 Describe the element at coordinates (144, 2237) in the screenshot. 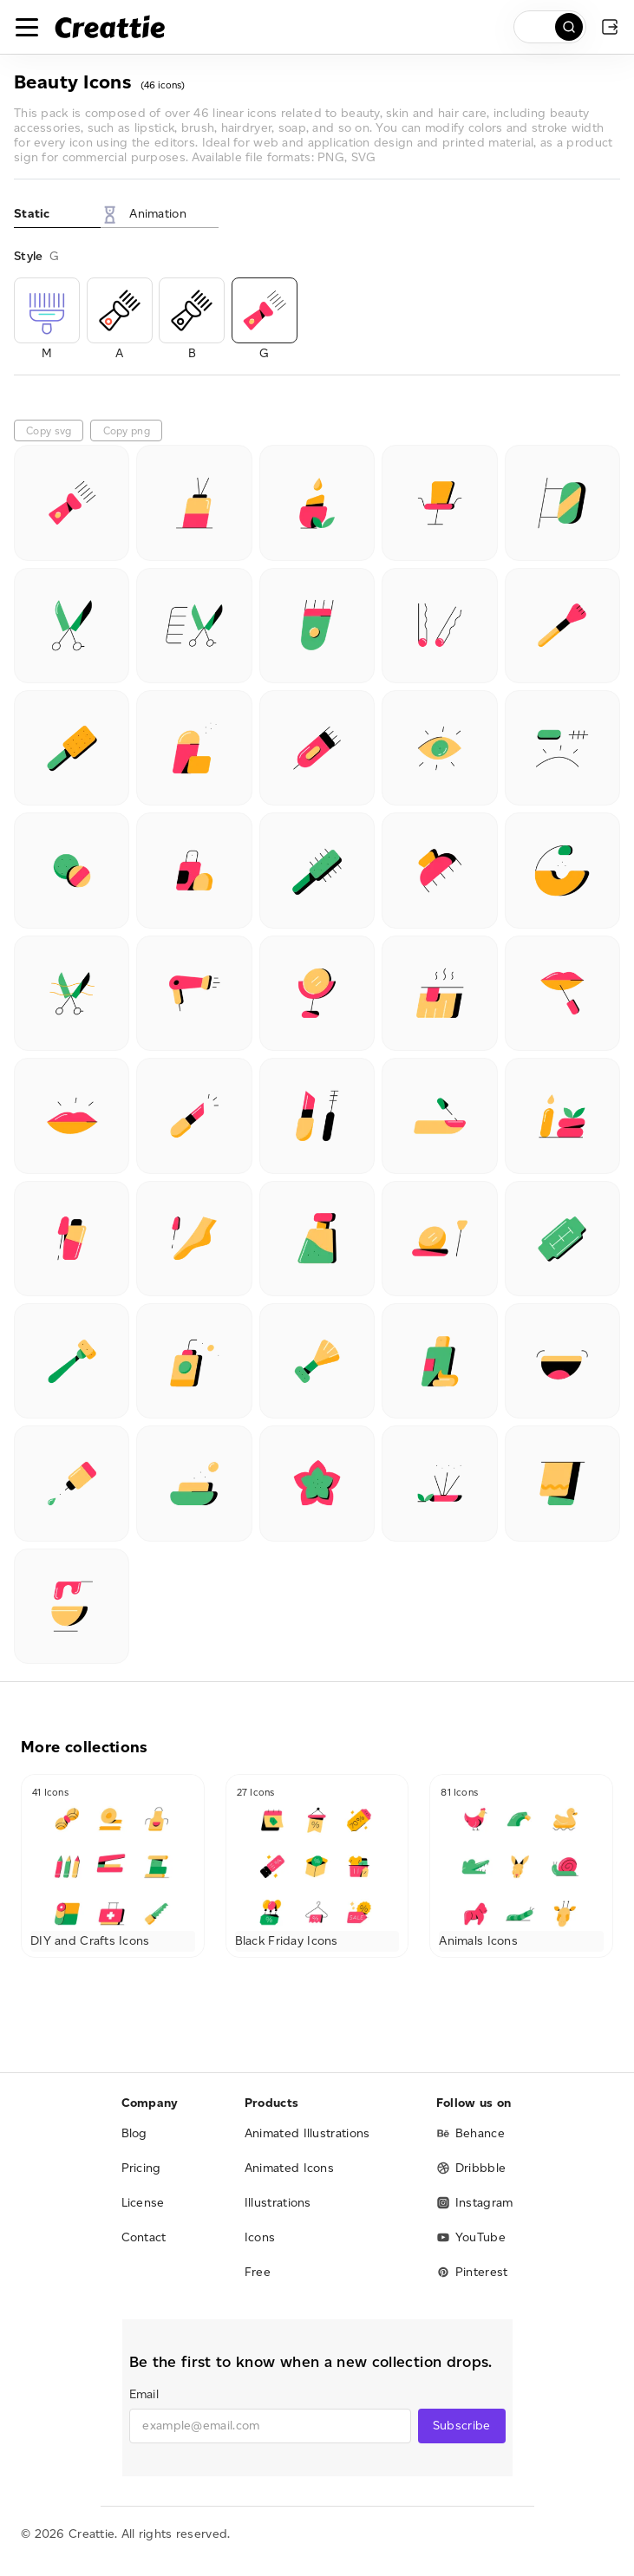

I see `Contact` at that location.